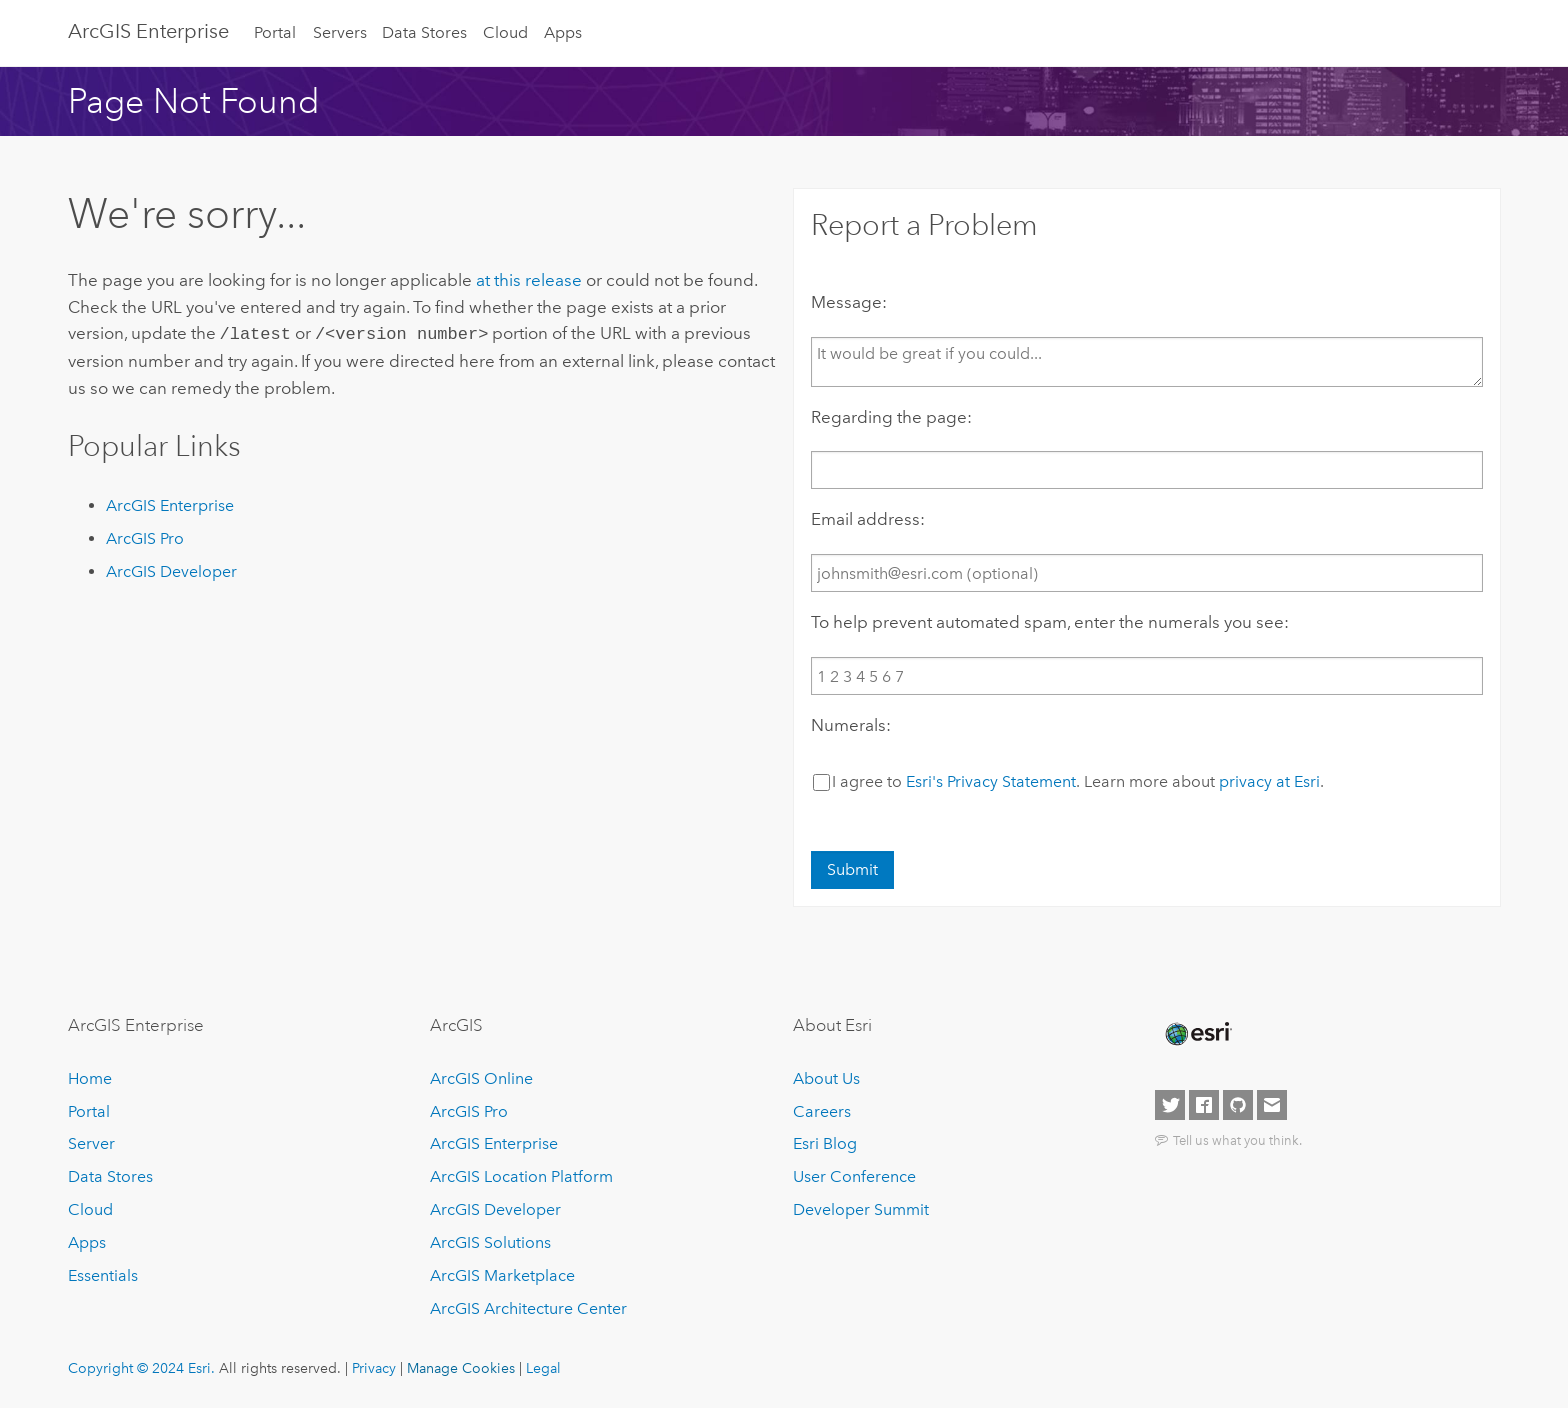  I want to click on ArcGIS Enterprise, so click(148, 31).